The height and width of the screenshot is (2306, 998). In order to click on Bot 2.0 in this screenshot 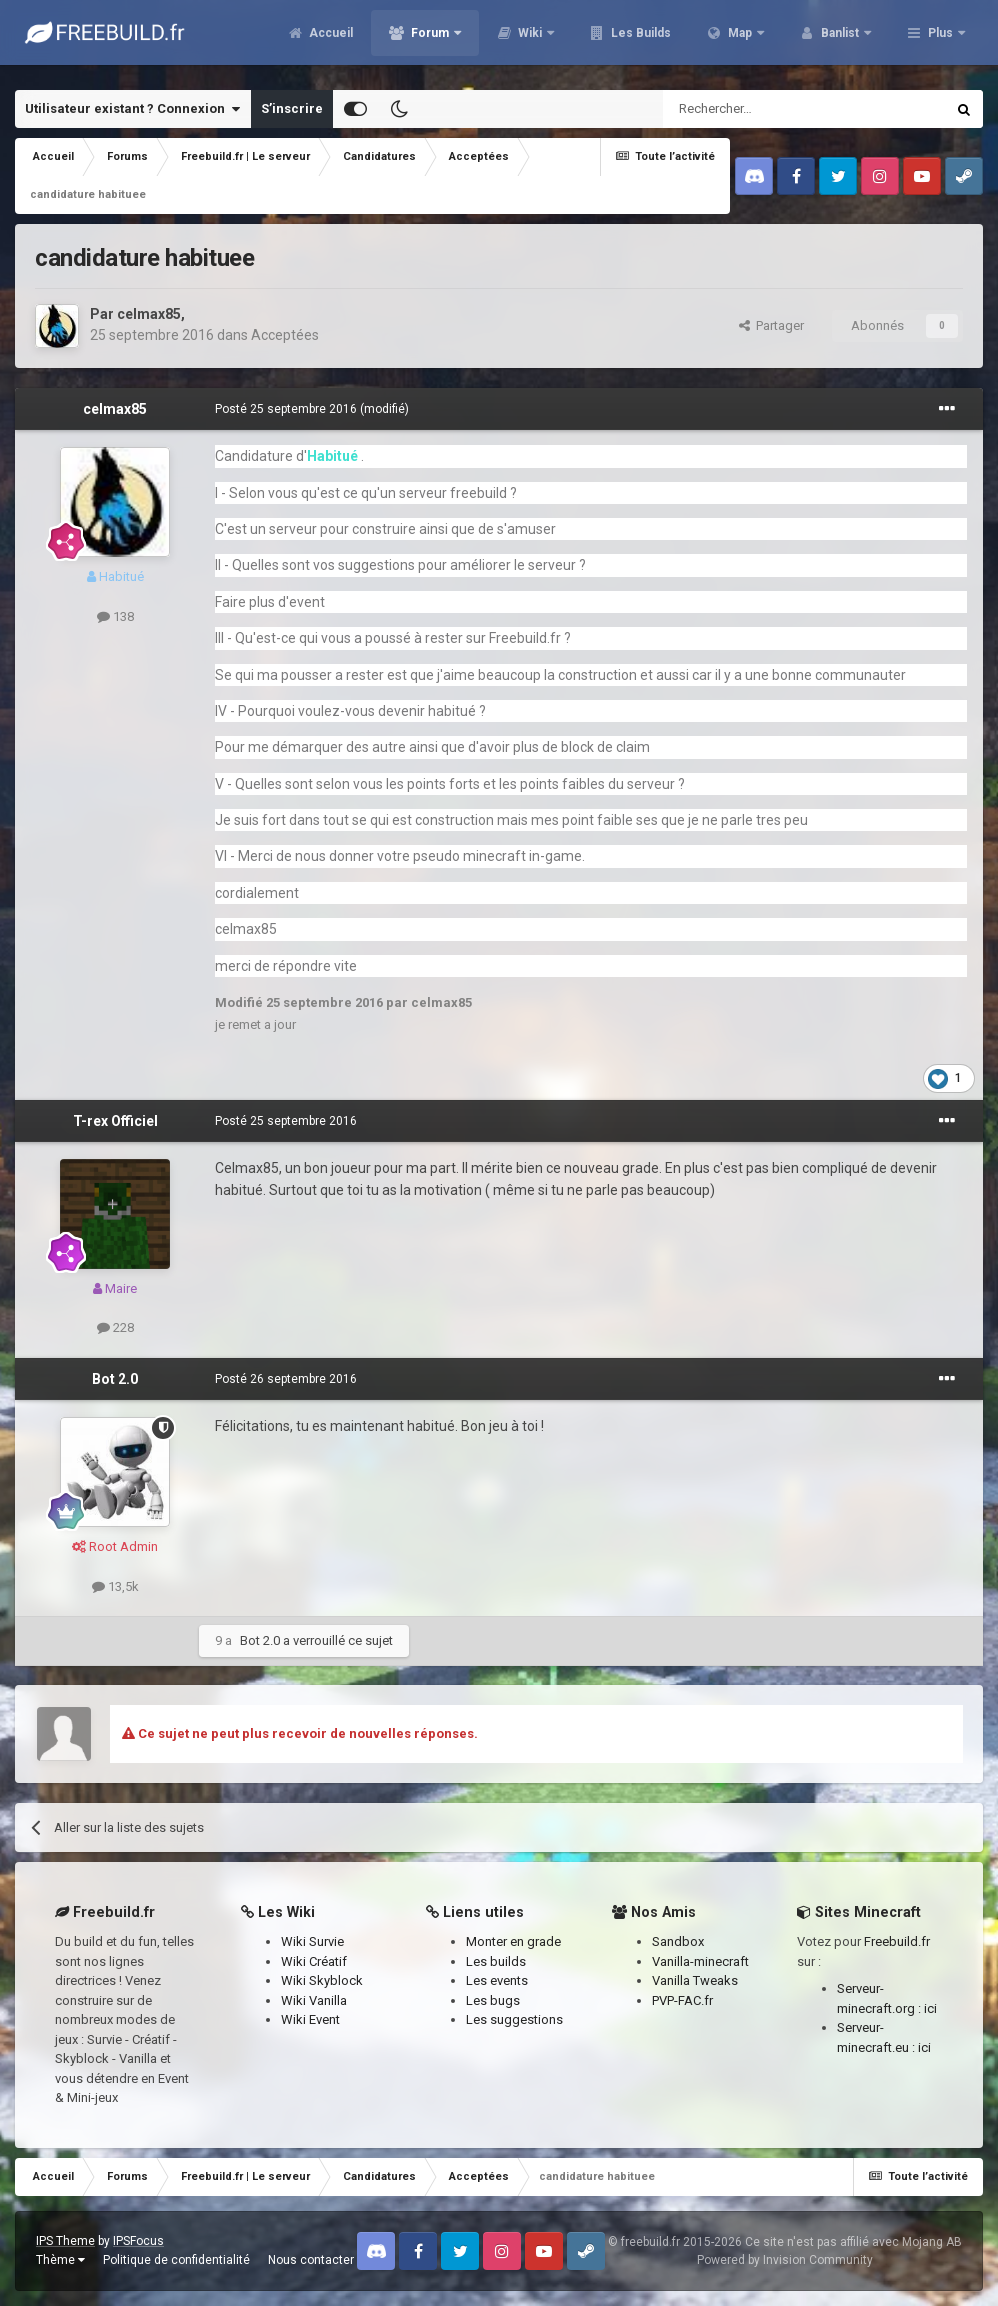, I will do `click(115, 1379)`.